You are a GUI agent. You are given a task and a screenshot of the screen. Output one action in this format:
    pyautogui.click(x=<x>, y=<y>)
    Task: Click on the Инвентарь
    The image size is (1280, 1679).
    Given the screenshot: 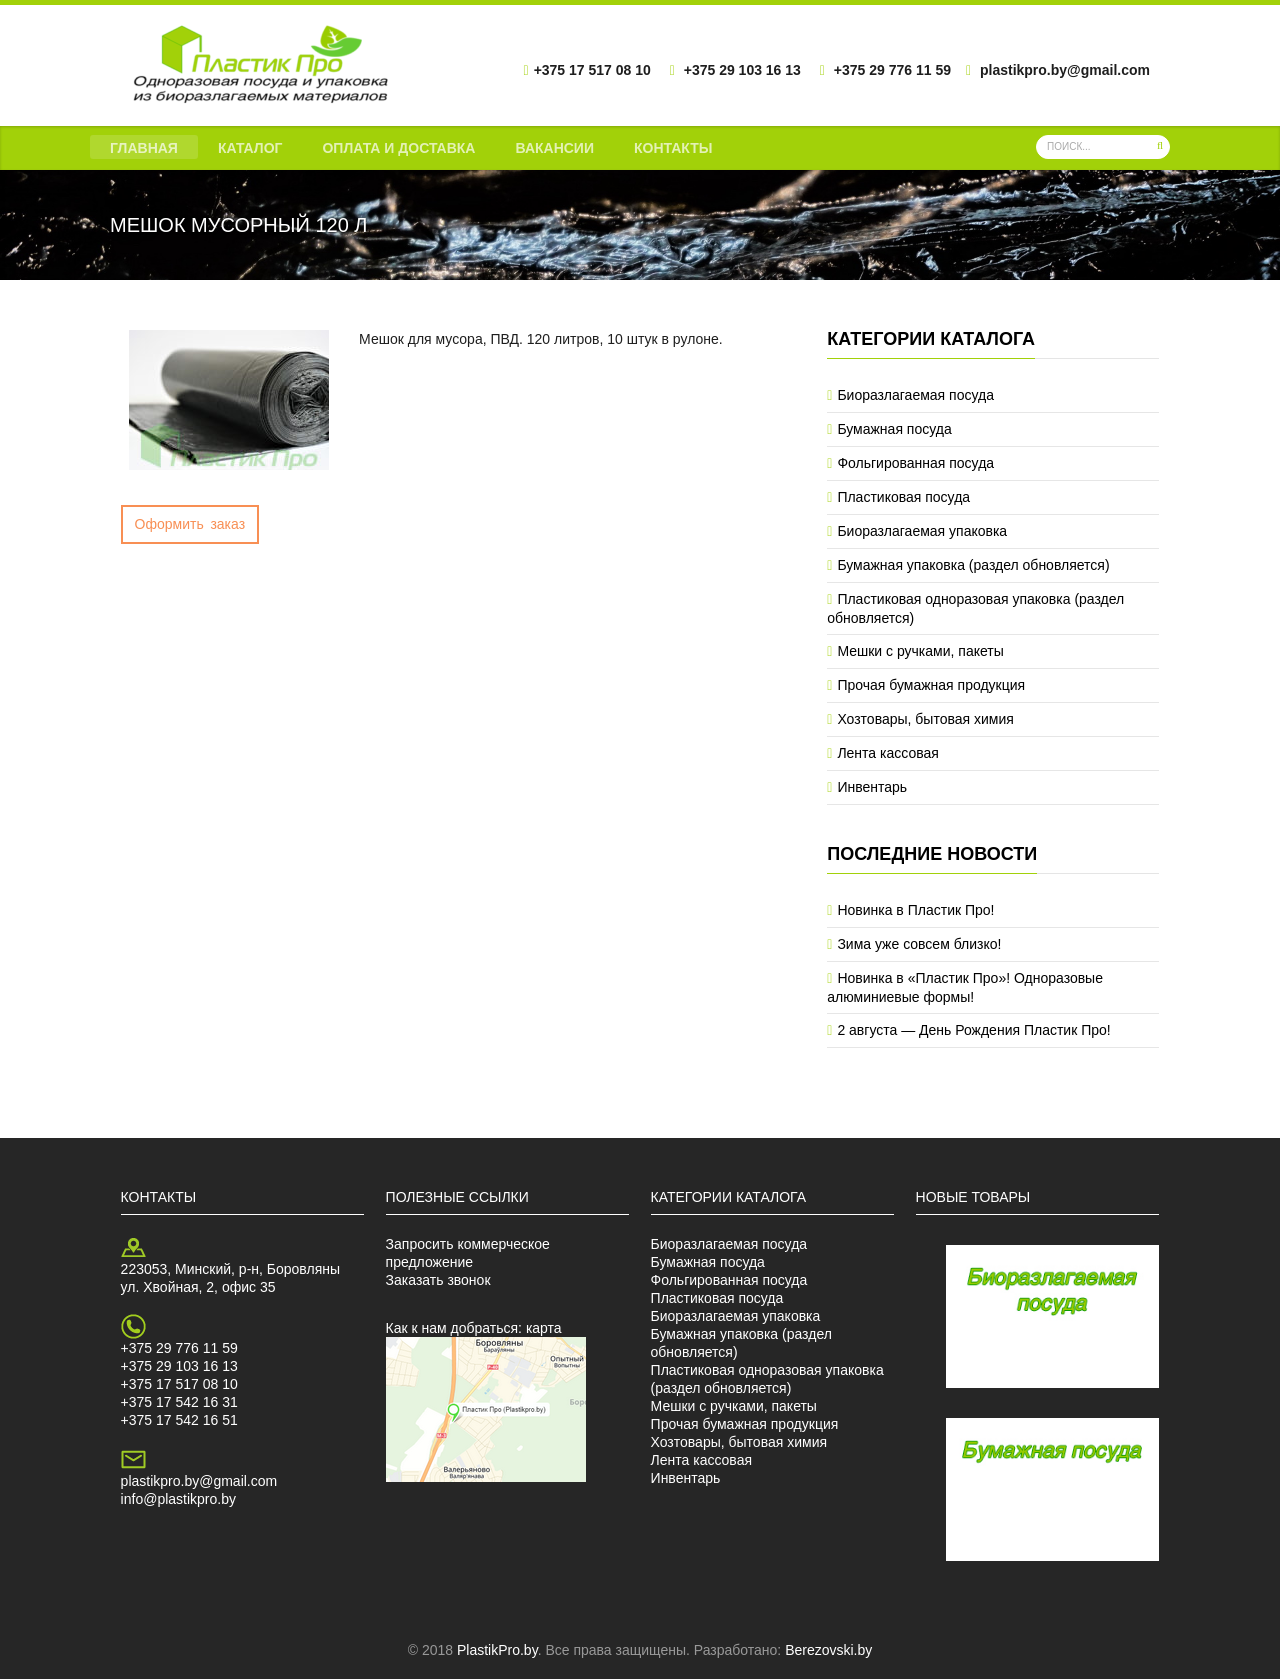 What is the action you would take?
    pyautogui.click(x=872, y=787)
    